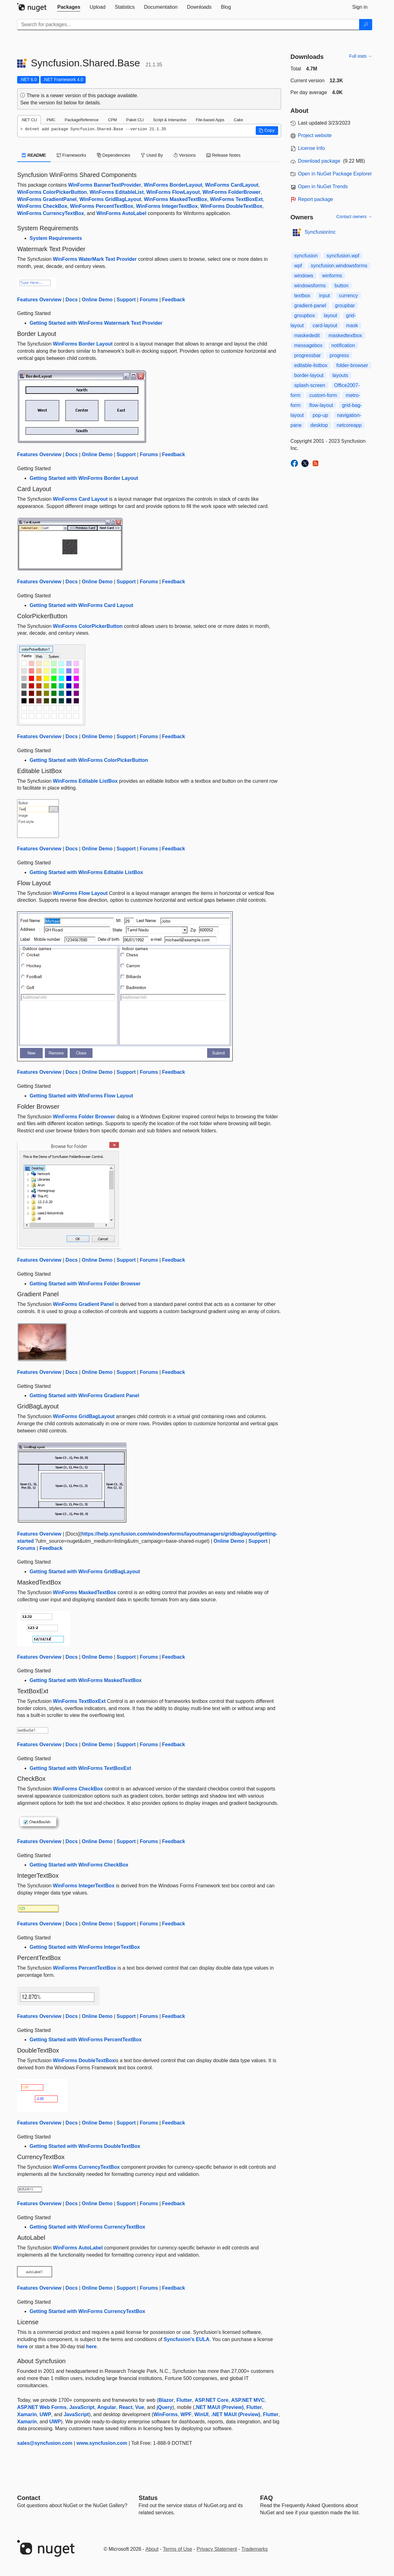 The height and width of the screenshot is (2576, 394). I want to click on border-layout, so click(309, 375).